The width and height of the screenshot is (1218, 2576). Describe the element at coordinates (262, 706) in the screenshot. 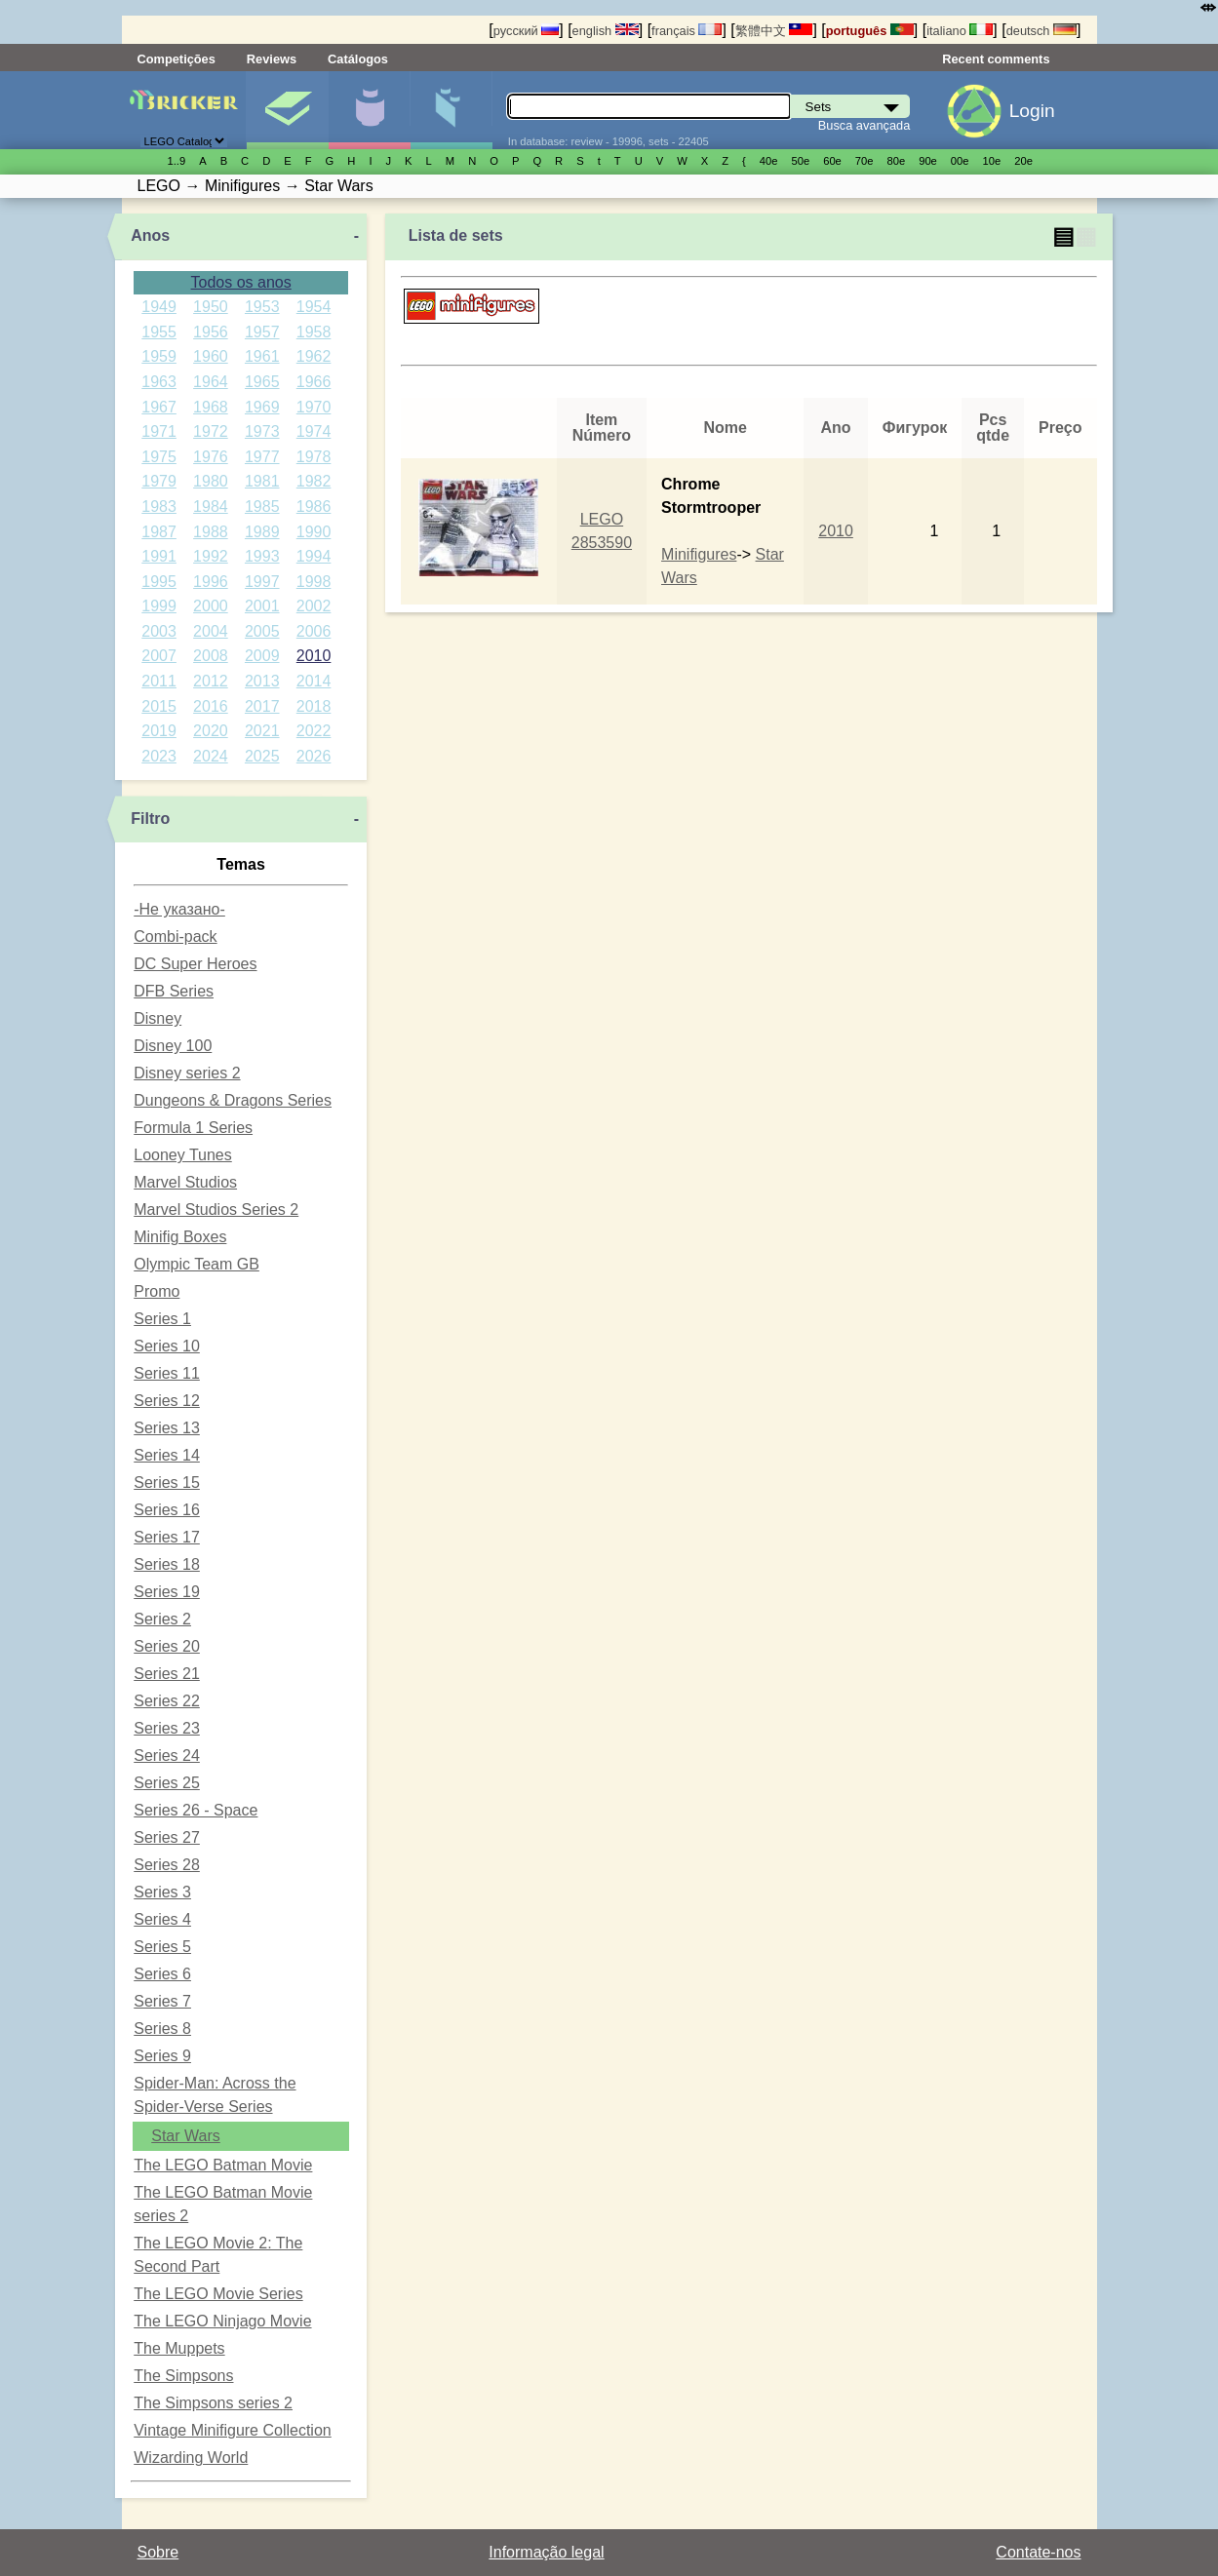

I see `2017` at that location.